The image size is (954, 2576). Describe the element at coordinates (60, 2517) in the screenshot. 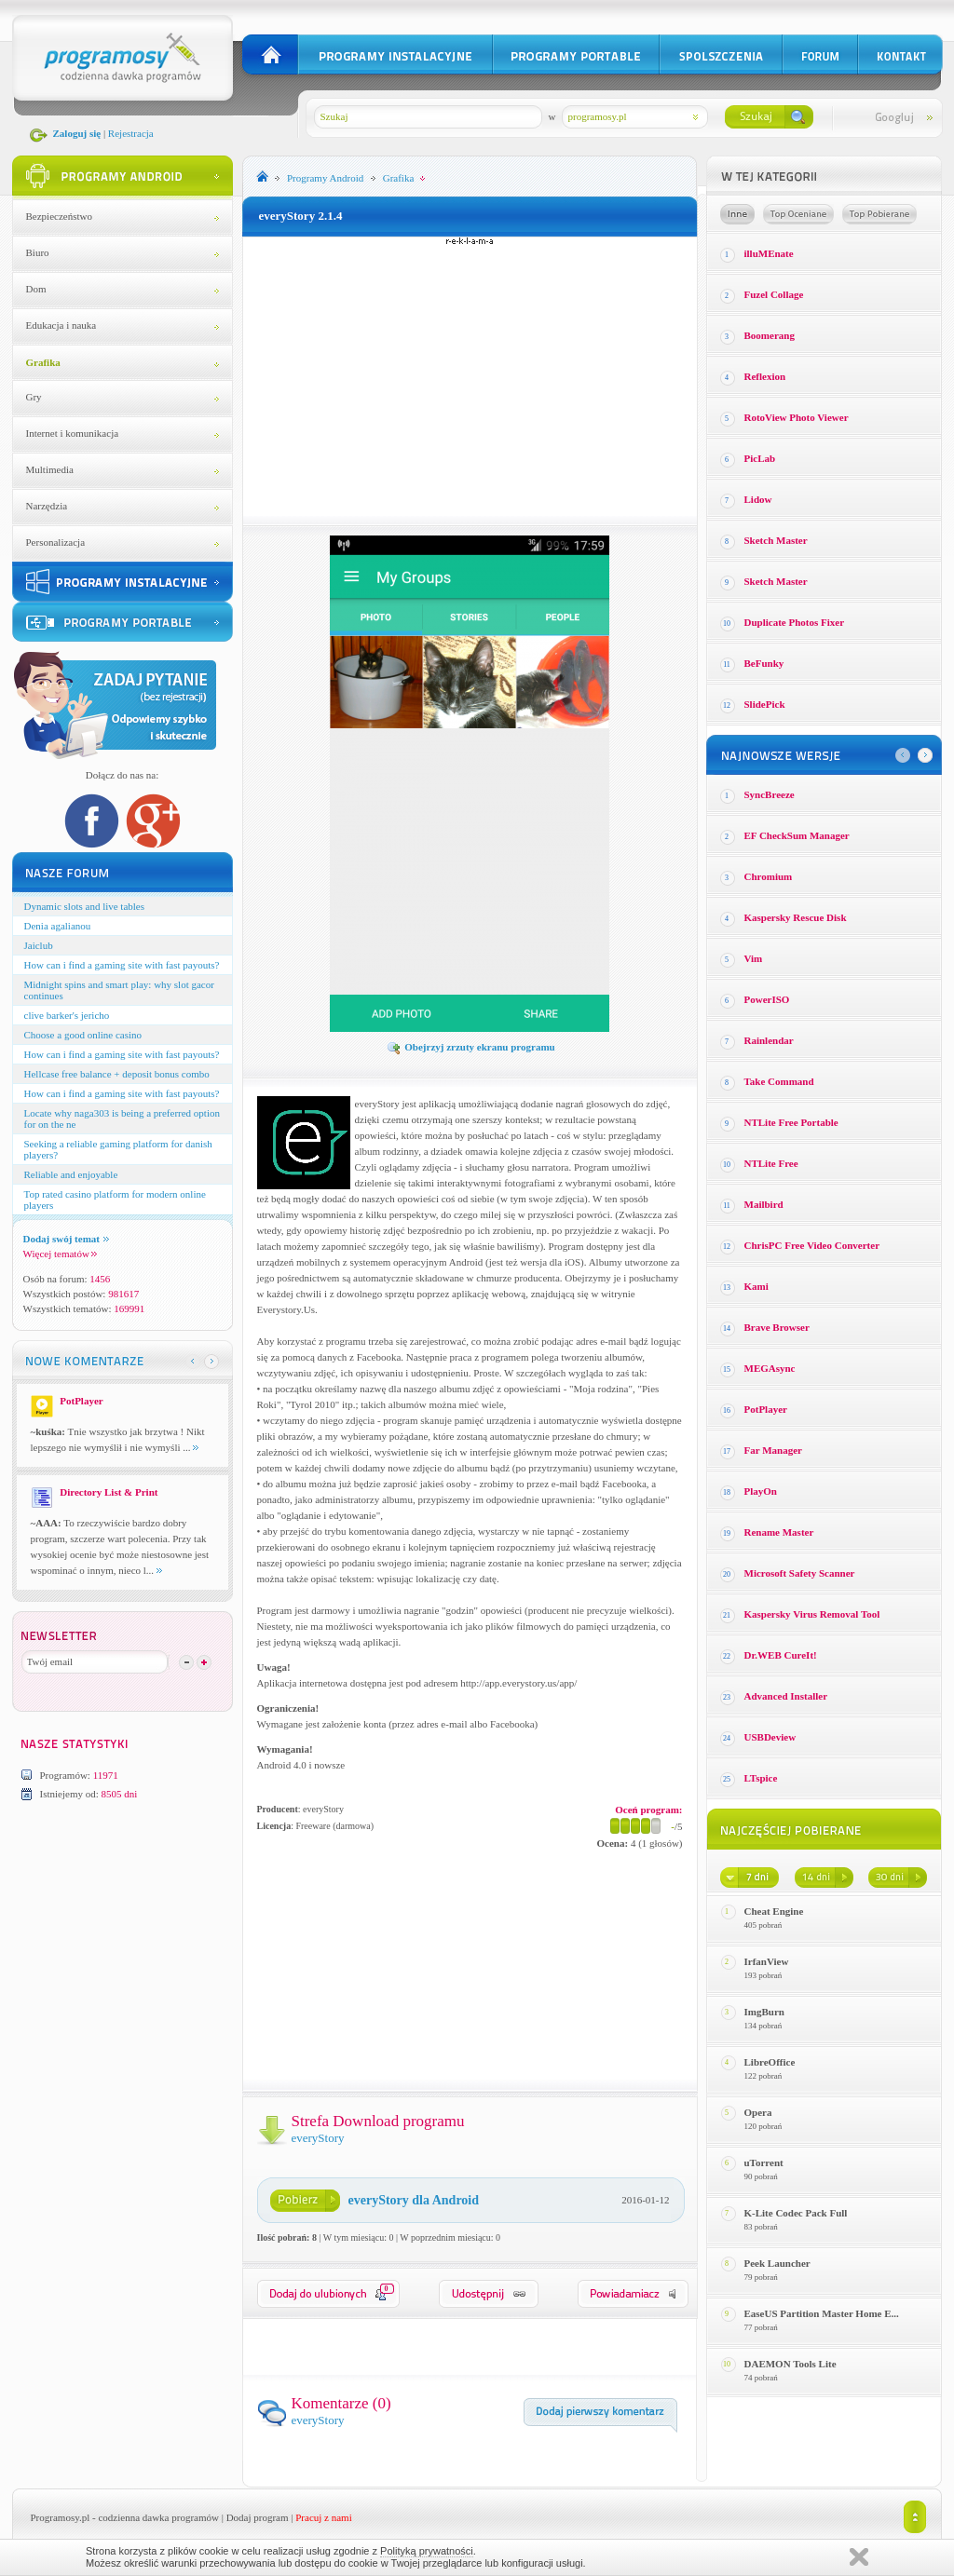

I see `Programosy.pl` at that location.